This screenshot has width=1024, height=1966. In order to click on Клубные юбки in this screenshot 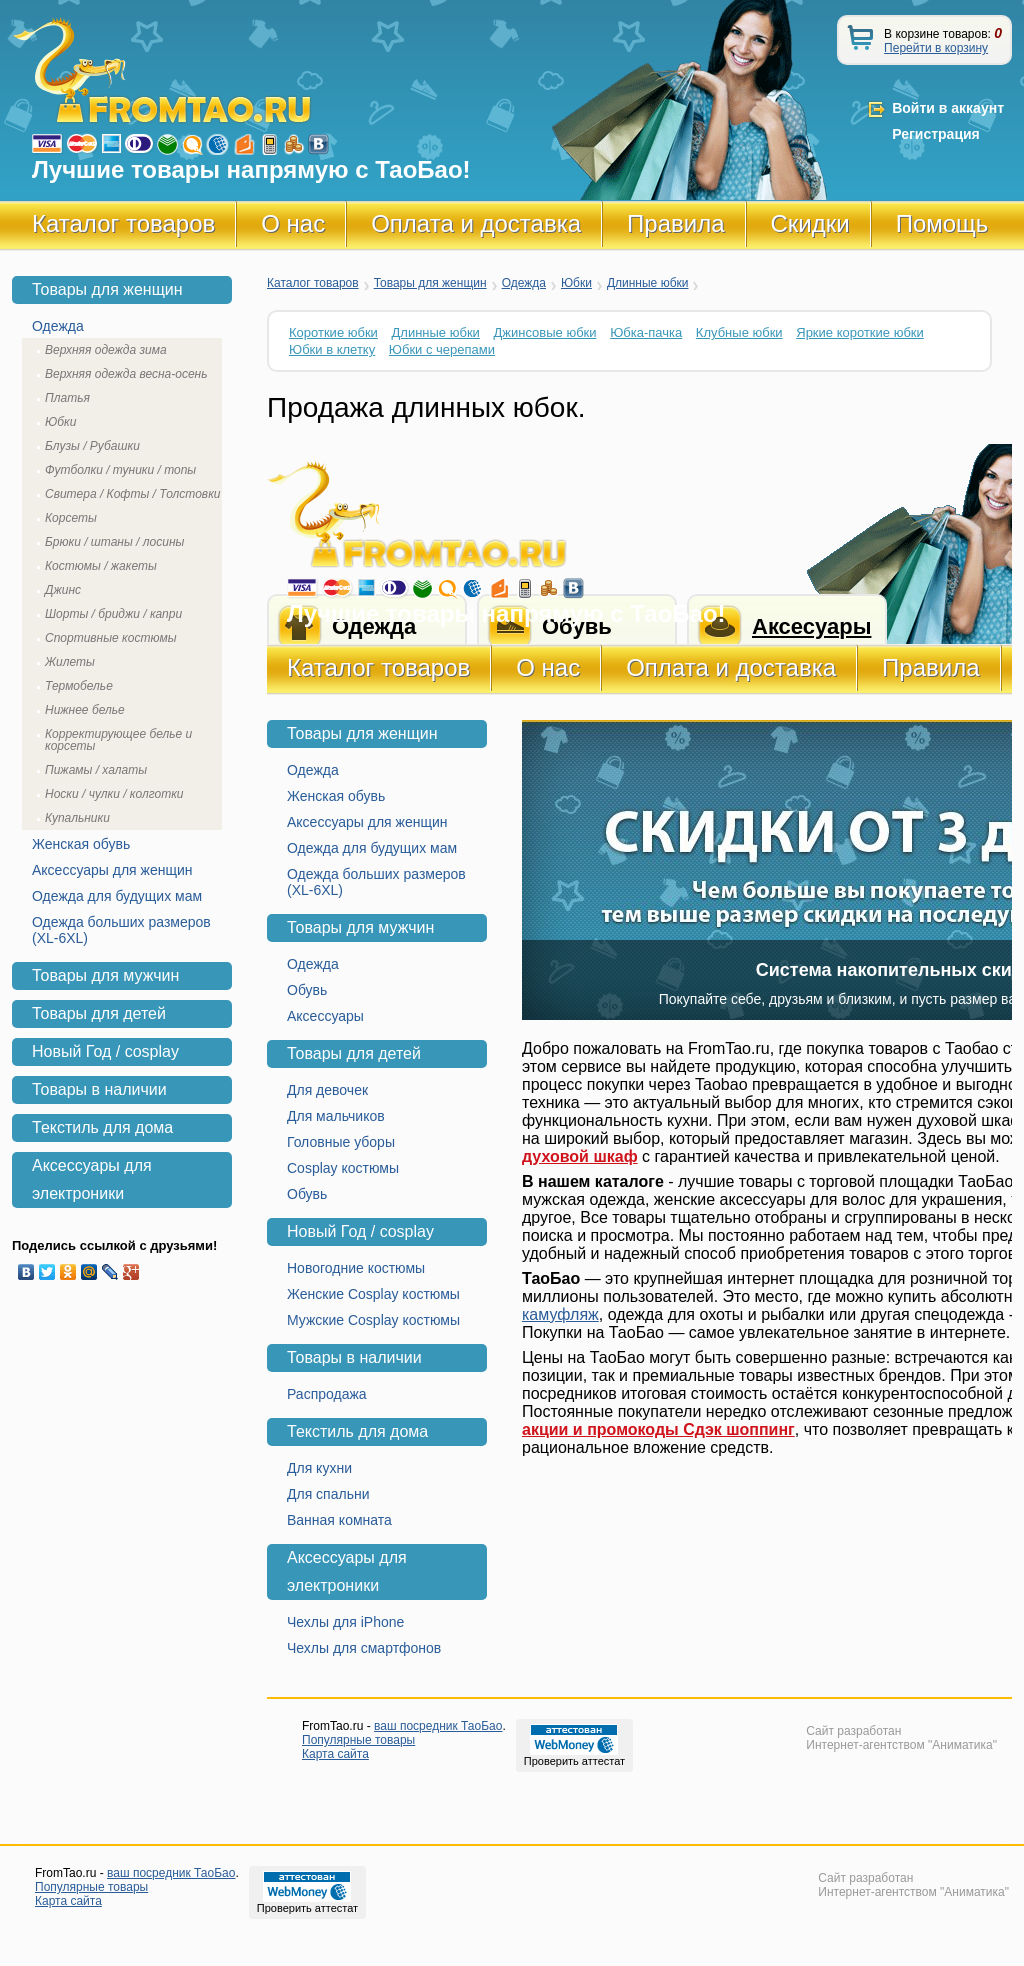, I will do `click(739, 332)`.